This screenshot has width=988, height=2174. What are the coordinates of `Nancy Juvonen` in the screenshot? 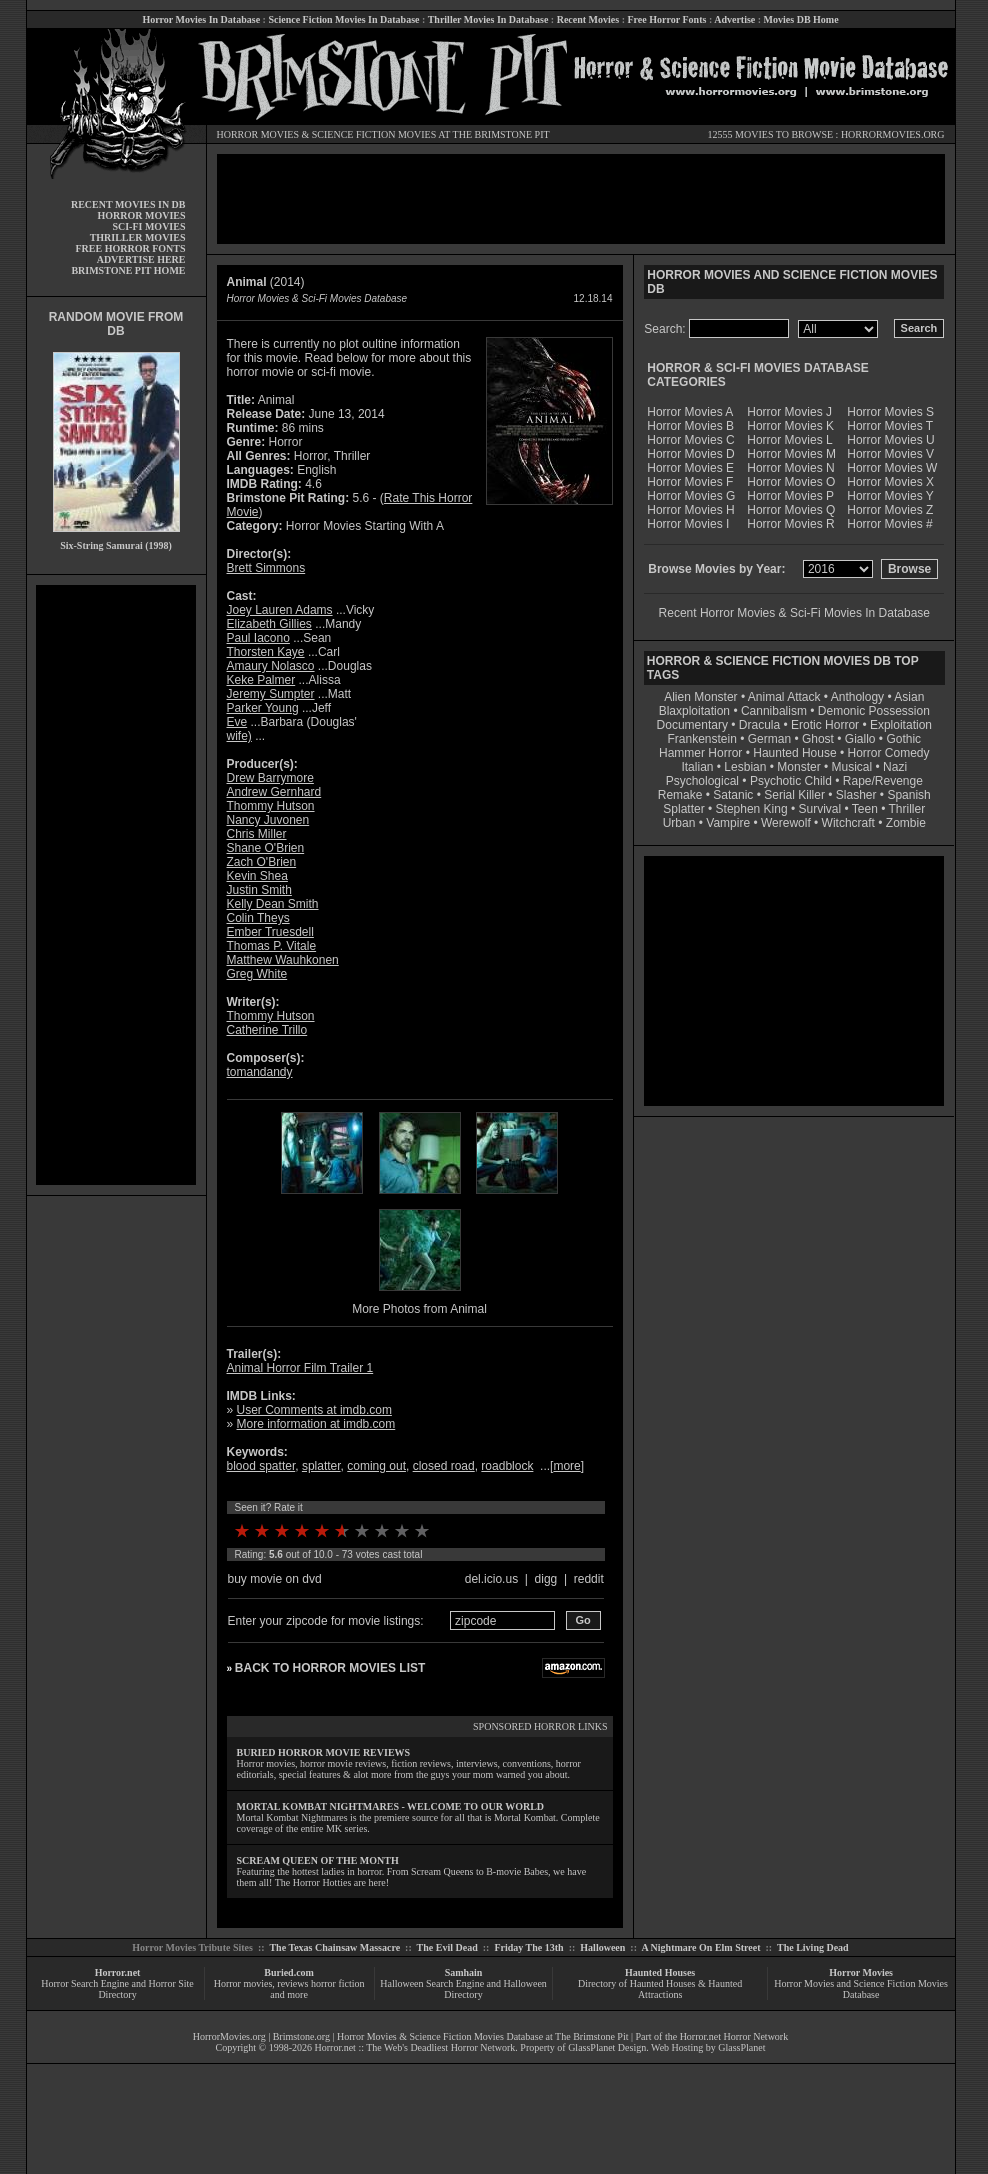 It's located at (268, 820).